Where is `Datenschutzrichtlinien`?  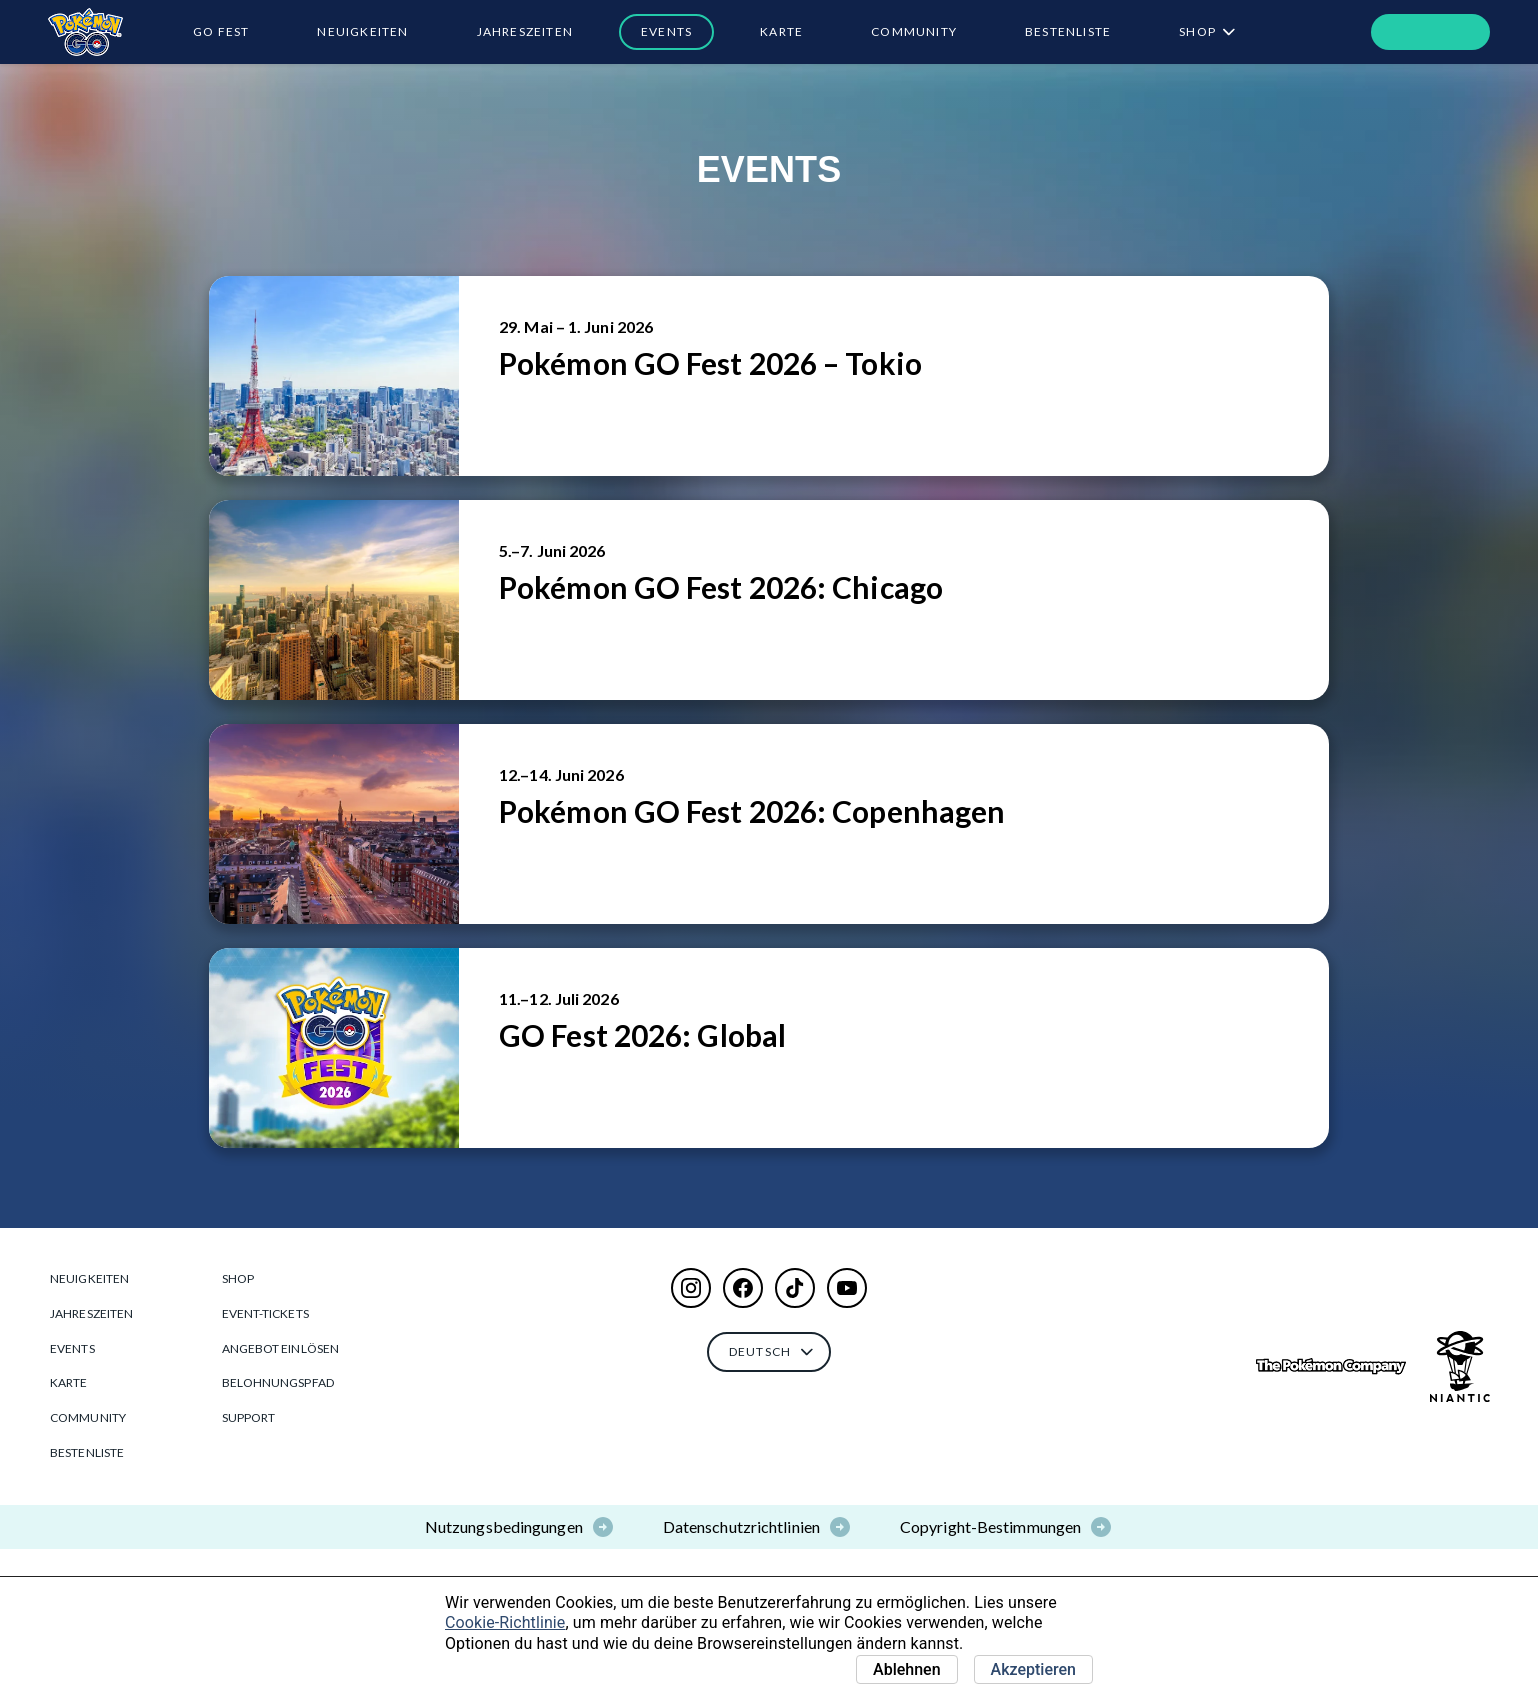
Datenschutzrichtlinien is located at coordinates (741, 1526).